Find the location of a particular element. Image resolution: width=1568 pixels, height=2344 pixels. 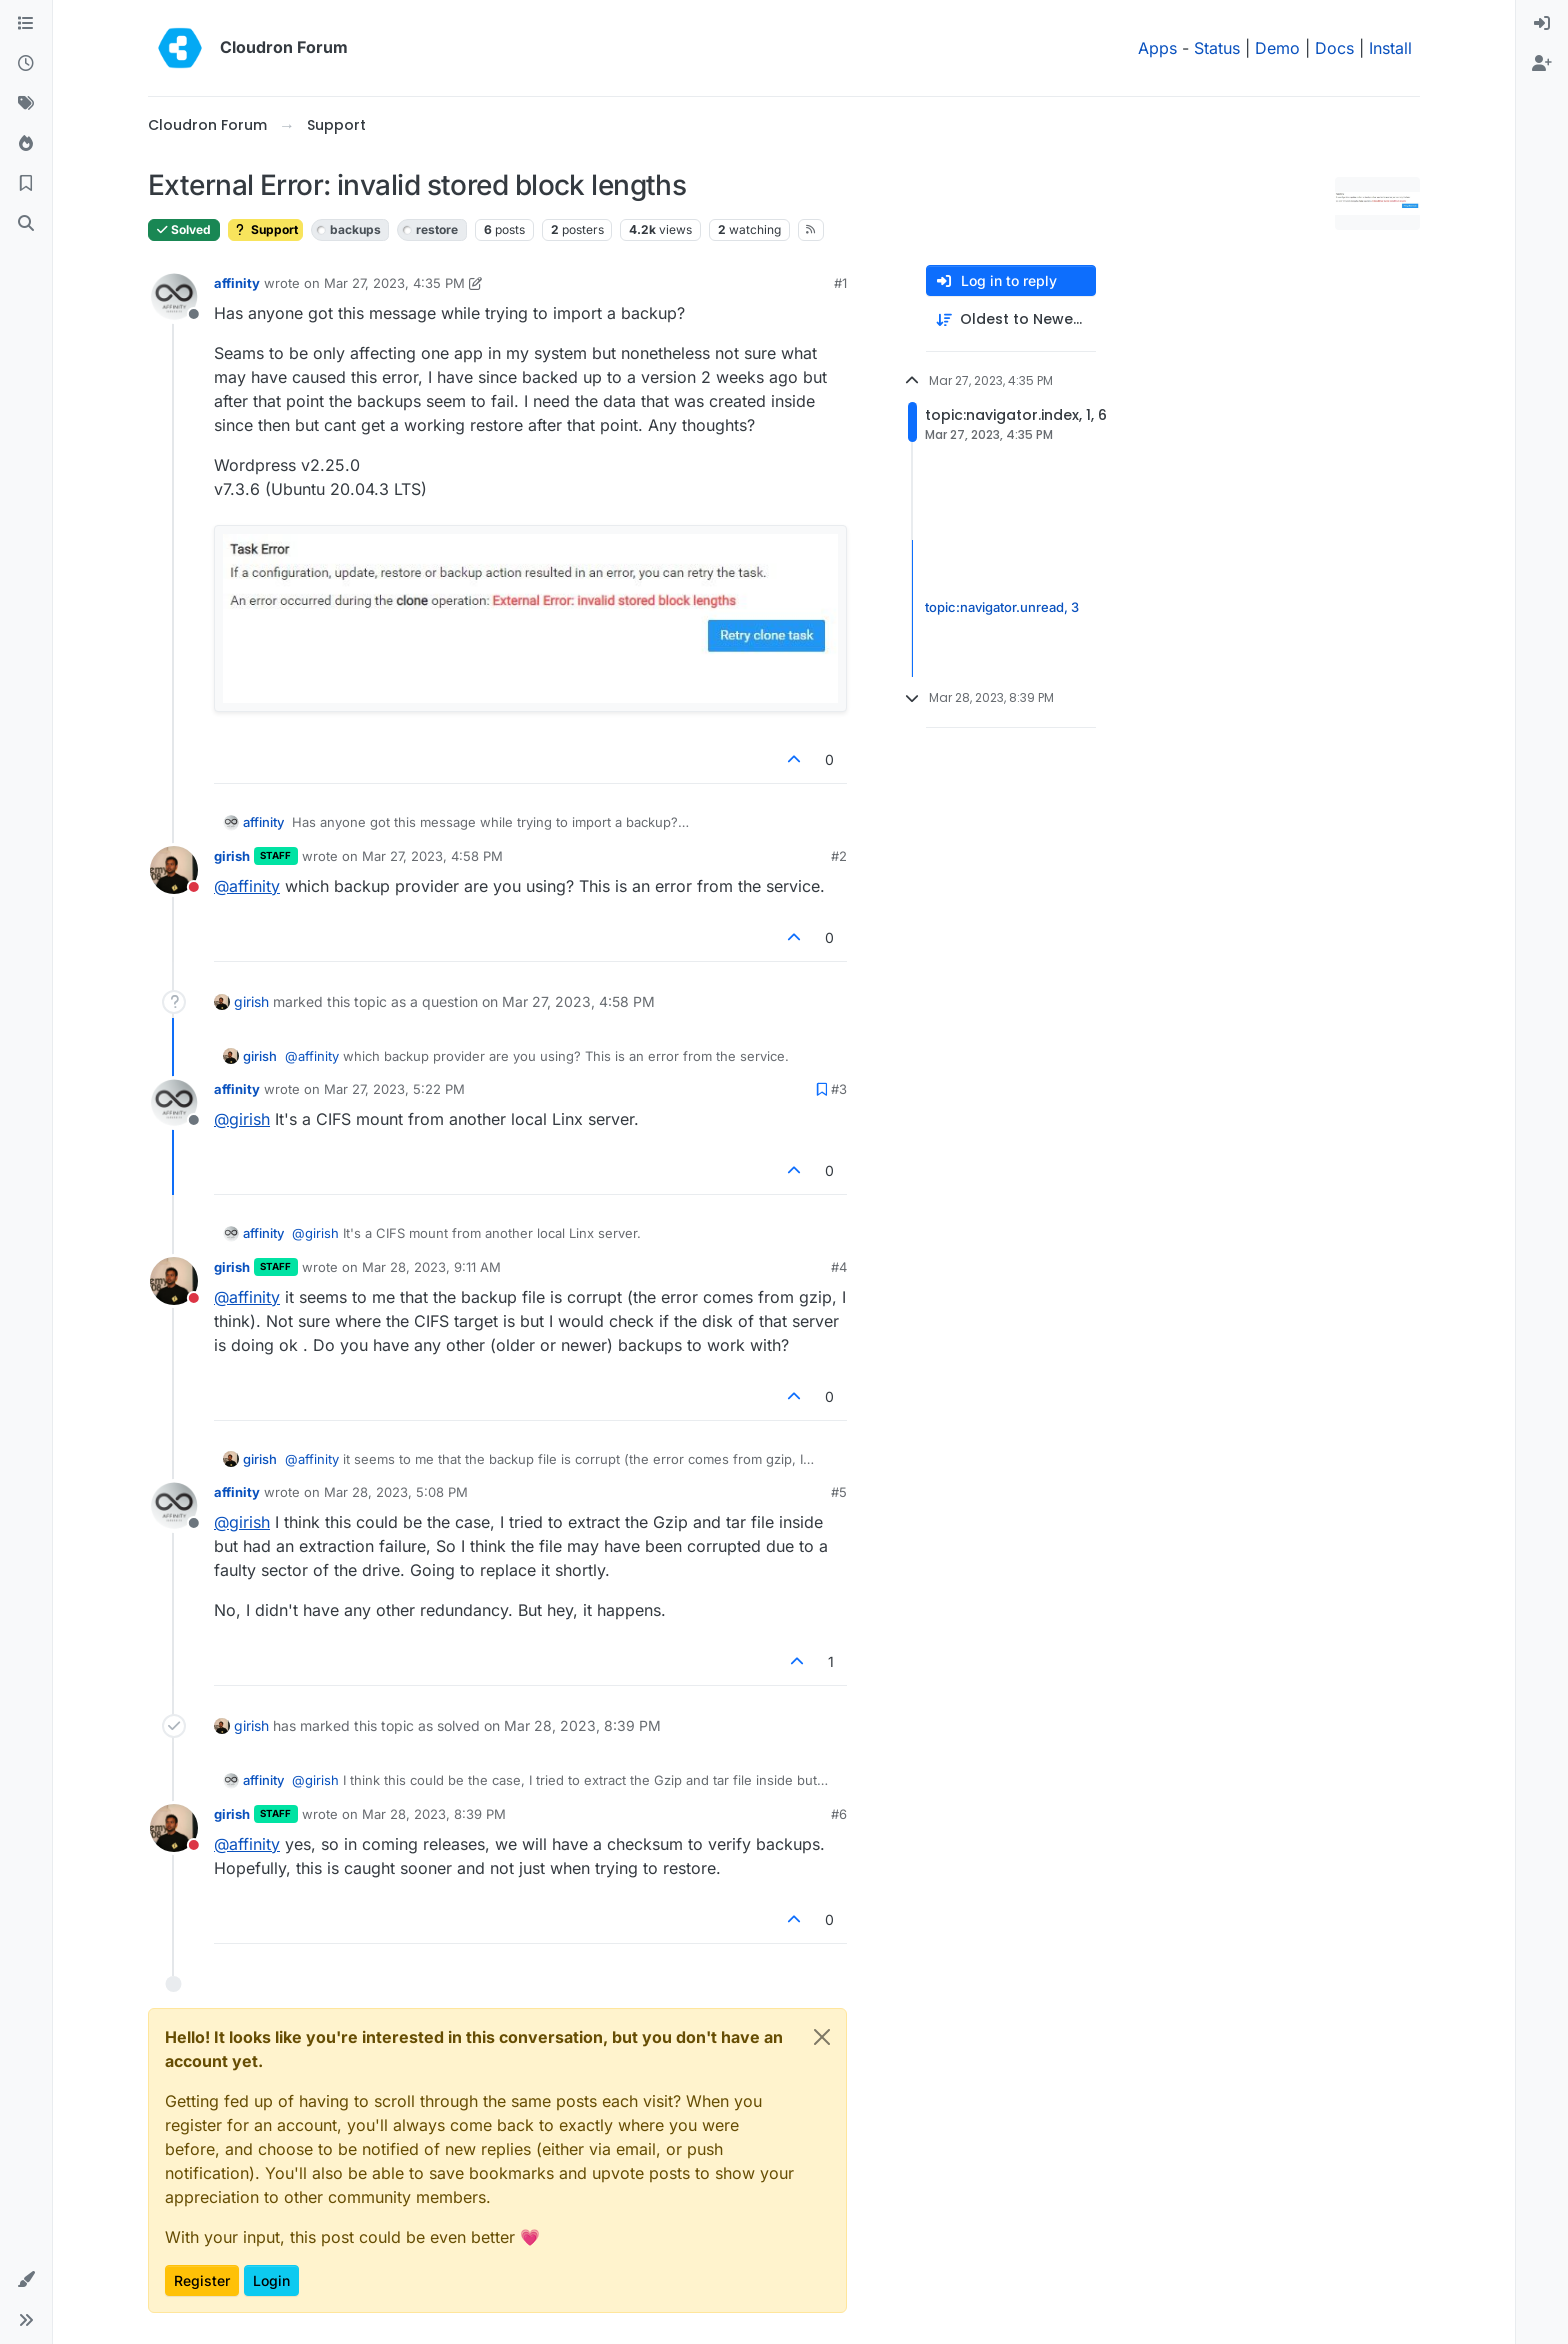

Status is located at coordinates (1217, 48).